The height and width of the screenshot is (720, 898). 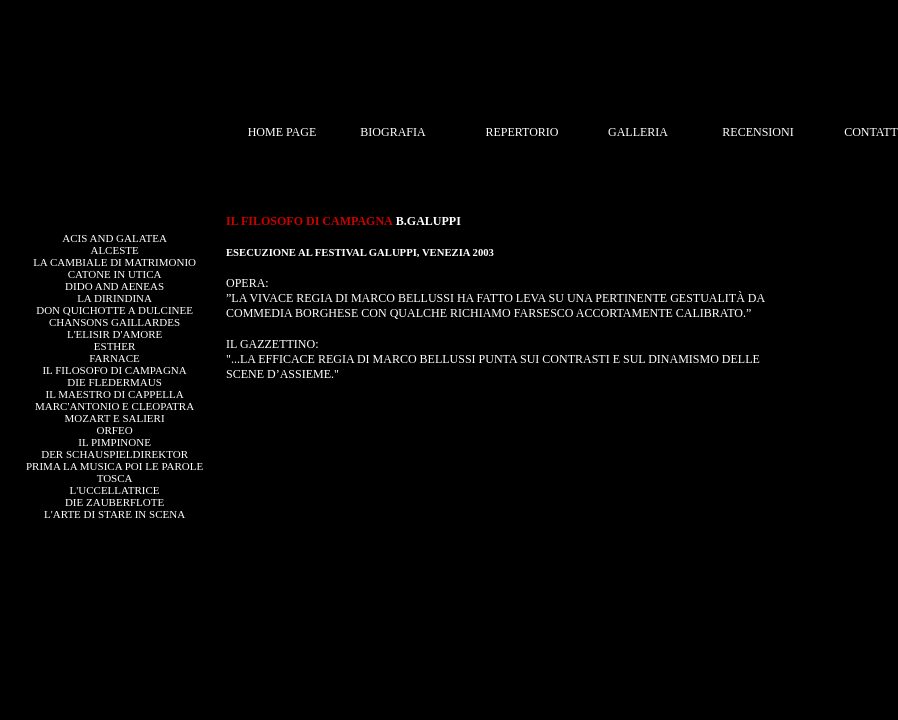 What do you see at coordinates (115, 418) in the screenshot?
I see `MOZART E SALIERI` at bounding box center [115, 418].